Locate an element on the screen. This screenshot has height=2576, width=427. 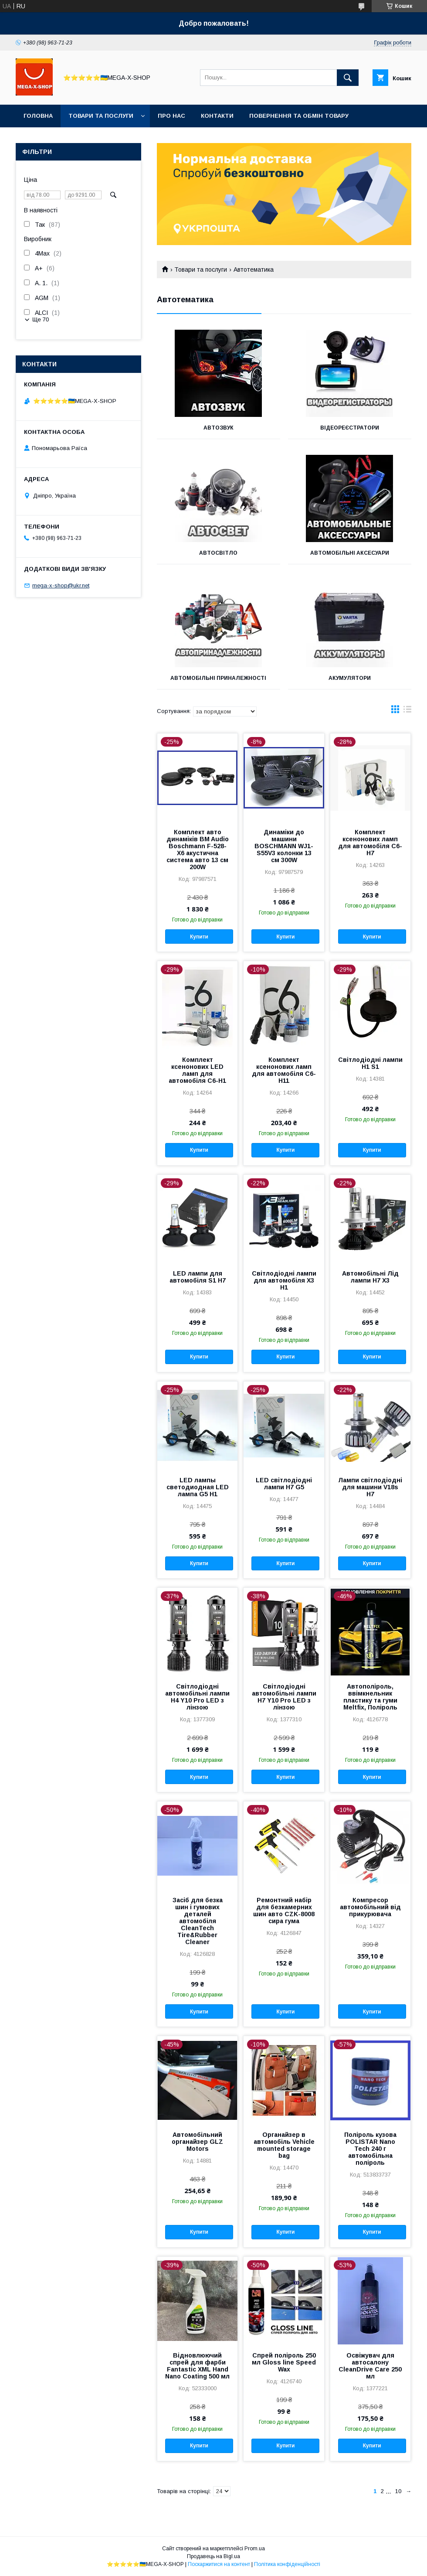
Автомобільні Лід лампи H7 X3 is located at coordinates (370, 1277).